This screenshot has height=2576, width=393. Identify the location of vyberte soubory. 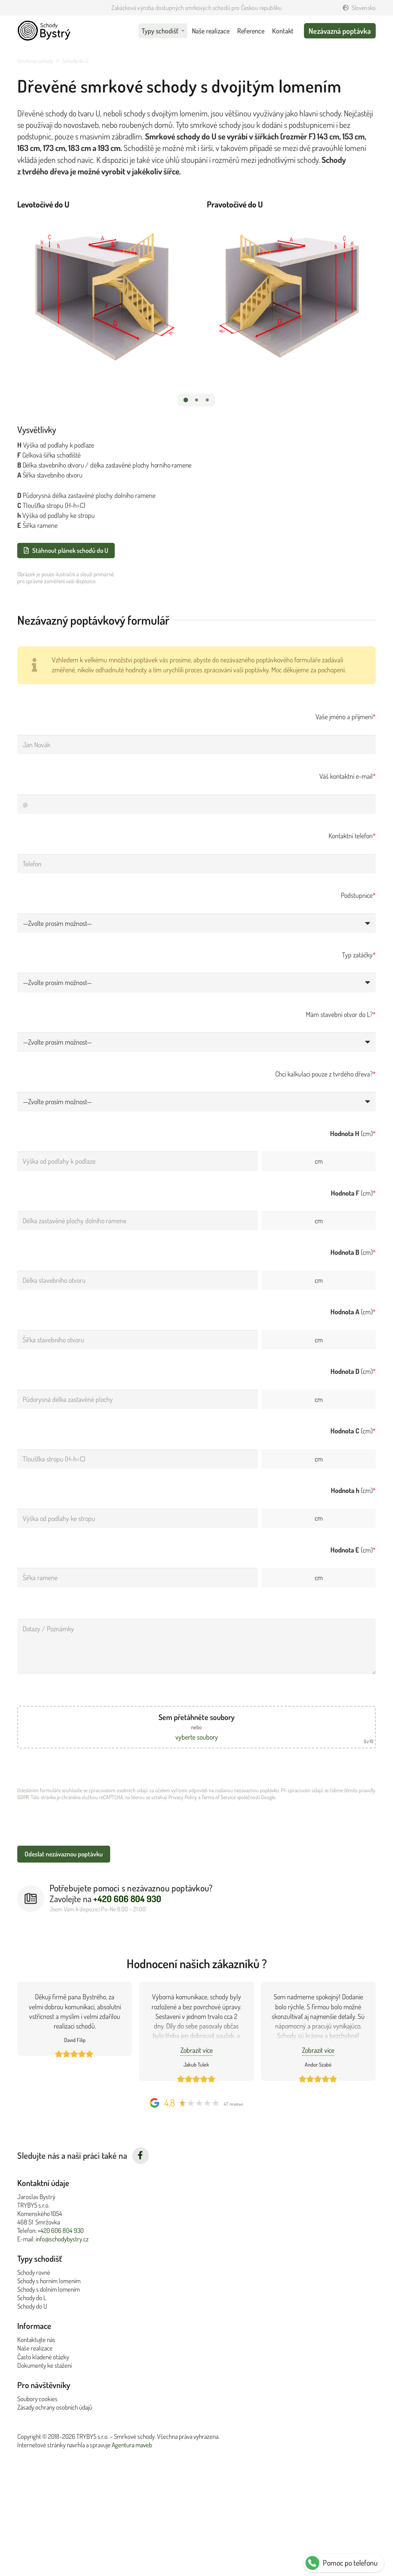
(196, 1737).